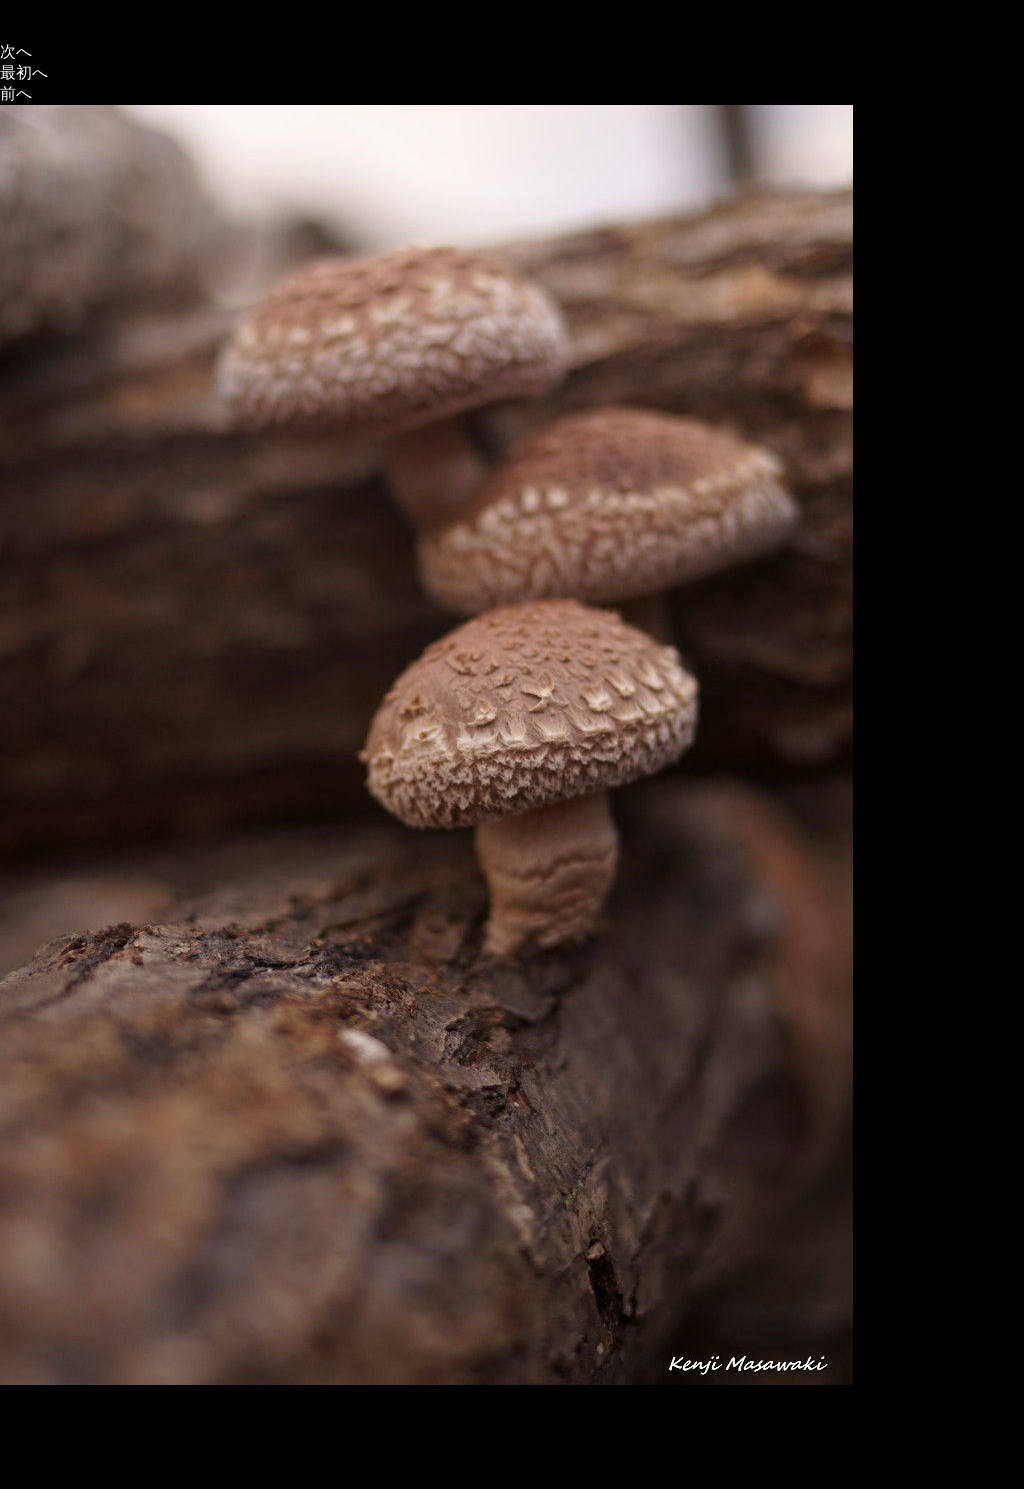 Image resolution: width=1024 pixels, height=1489 pixels. What do you see at coordinates (16, 93) in the screenshot?
I see `前へ` at bounding box center [16, 93].